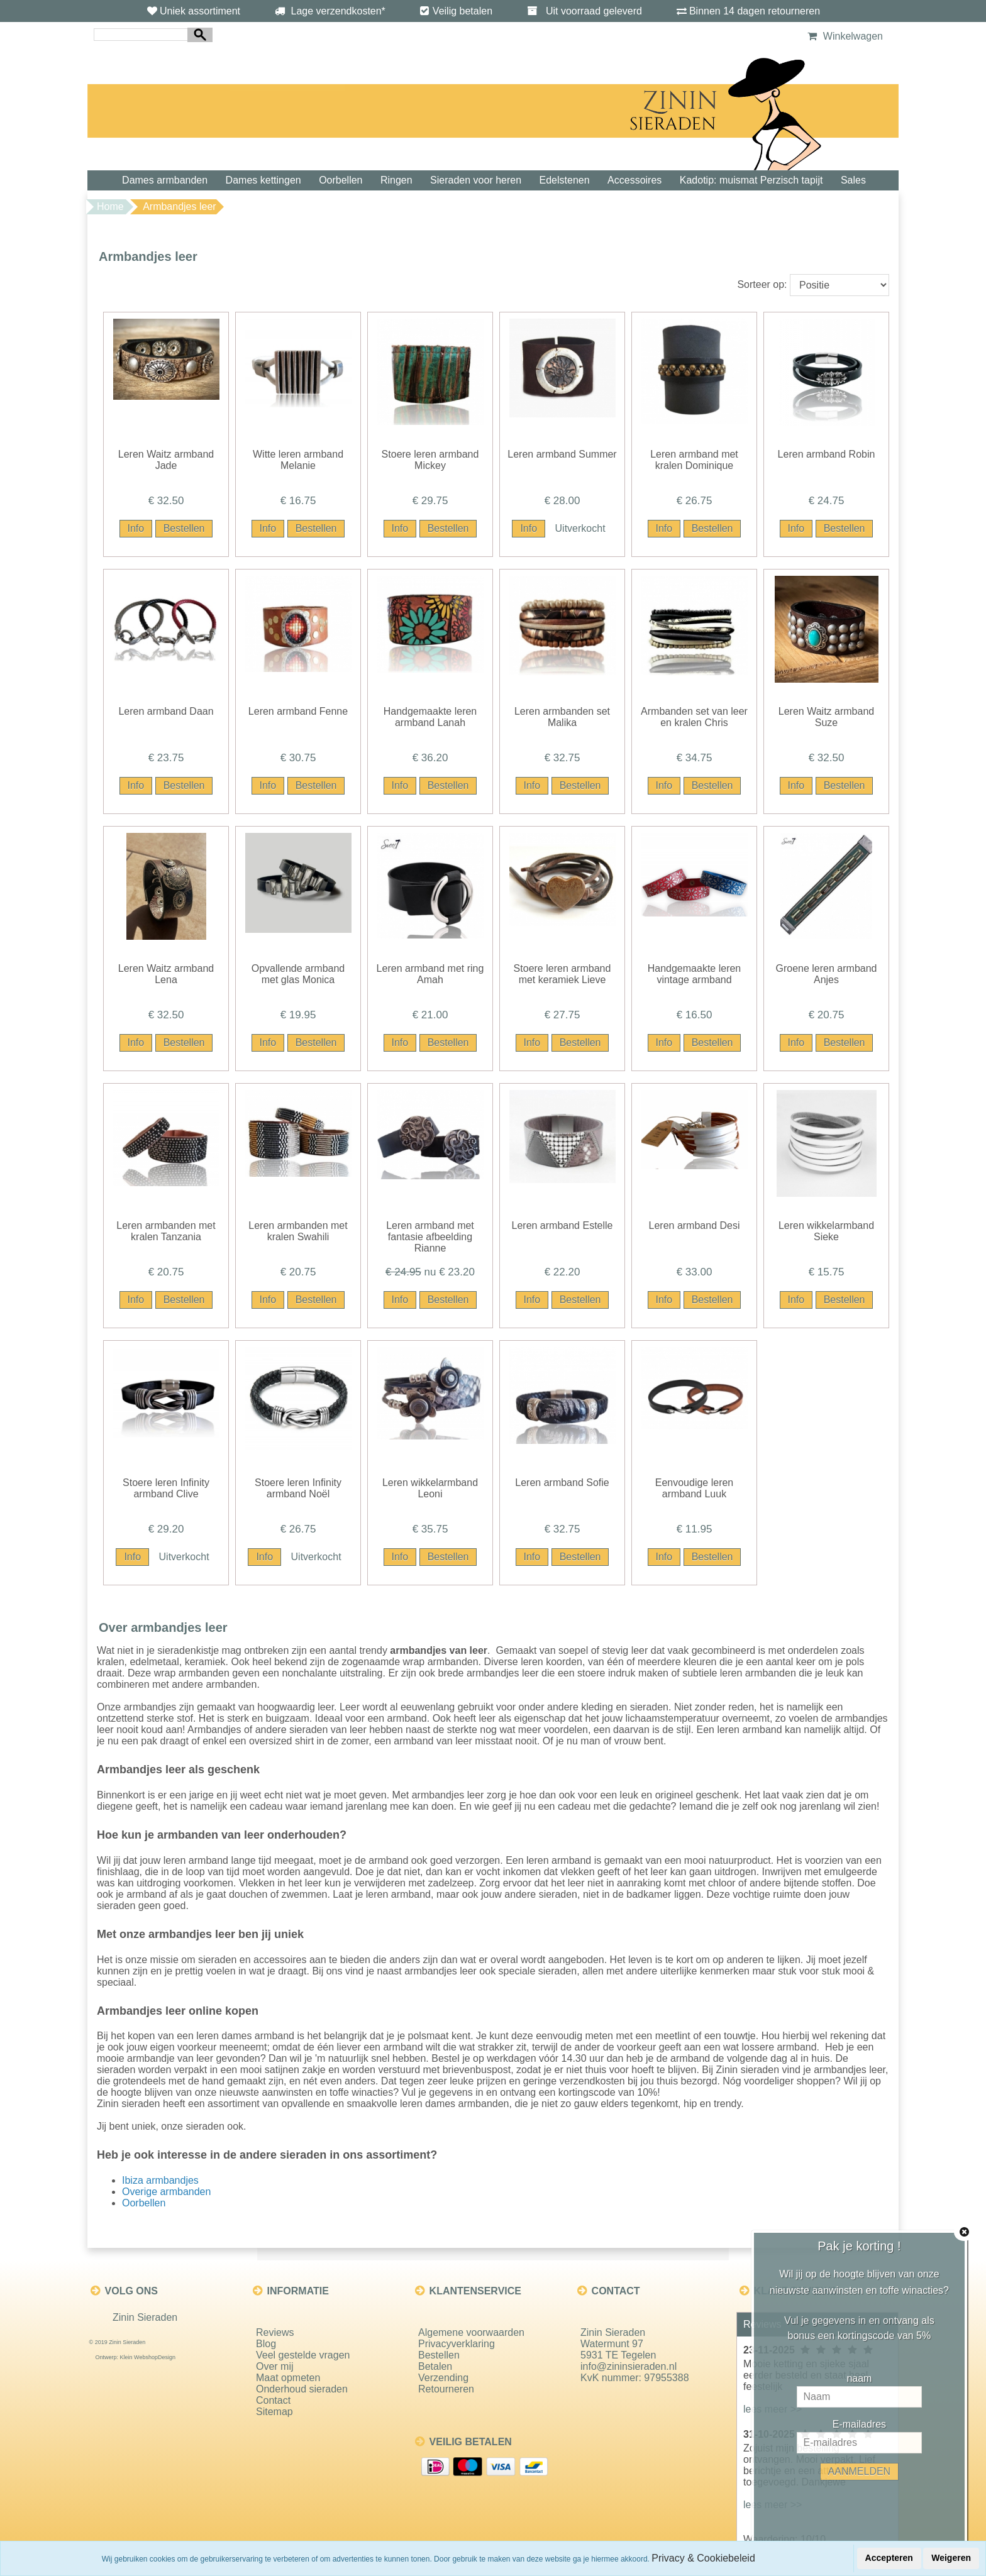  Describe the element at coordinates (703, 2558) in the screenshot. I see `Privacy & Cookiebeleid` at that location.